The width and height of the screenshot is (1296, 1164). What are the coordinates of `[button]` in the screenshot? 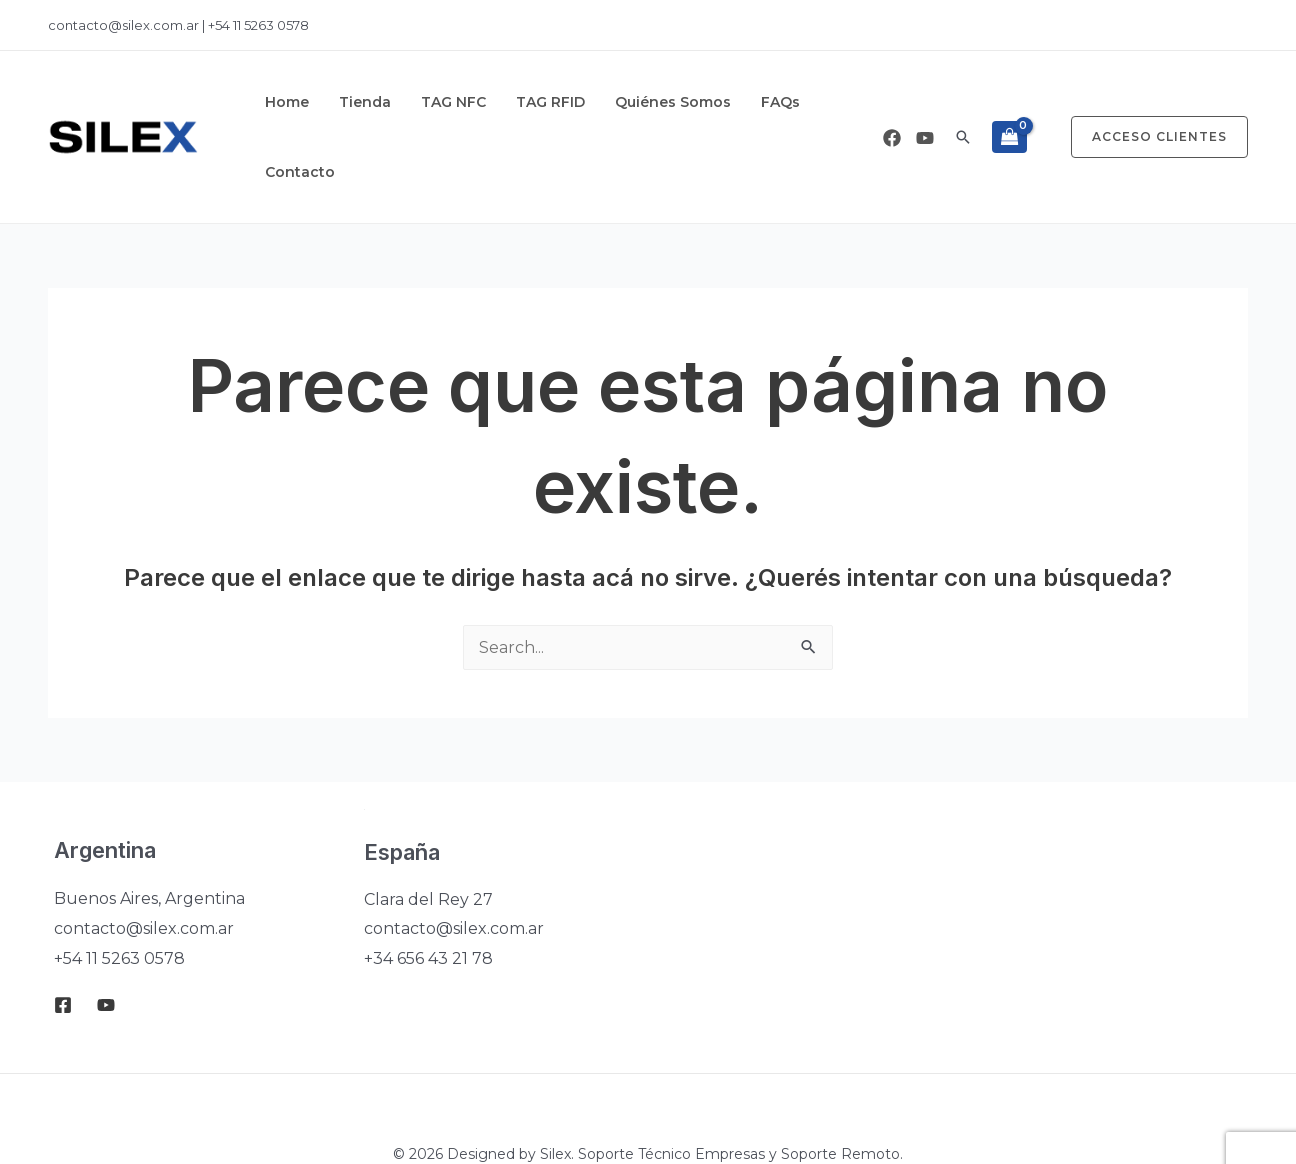 It's located at (963, 102).